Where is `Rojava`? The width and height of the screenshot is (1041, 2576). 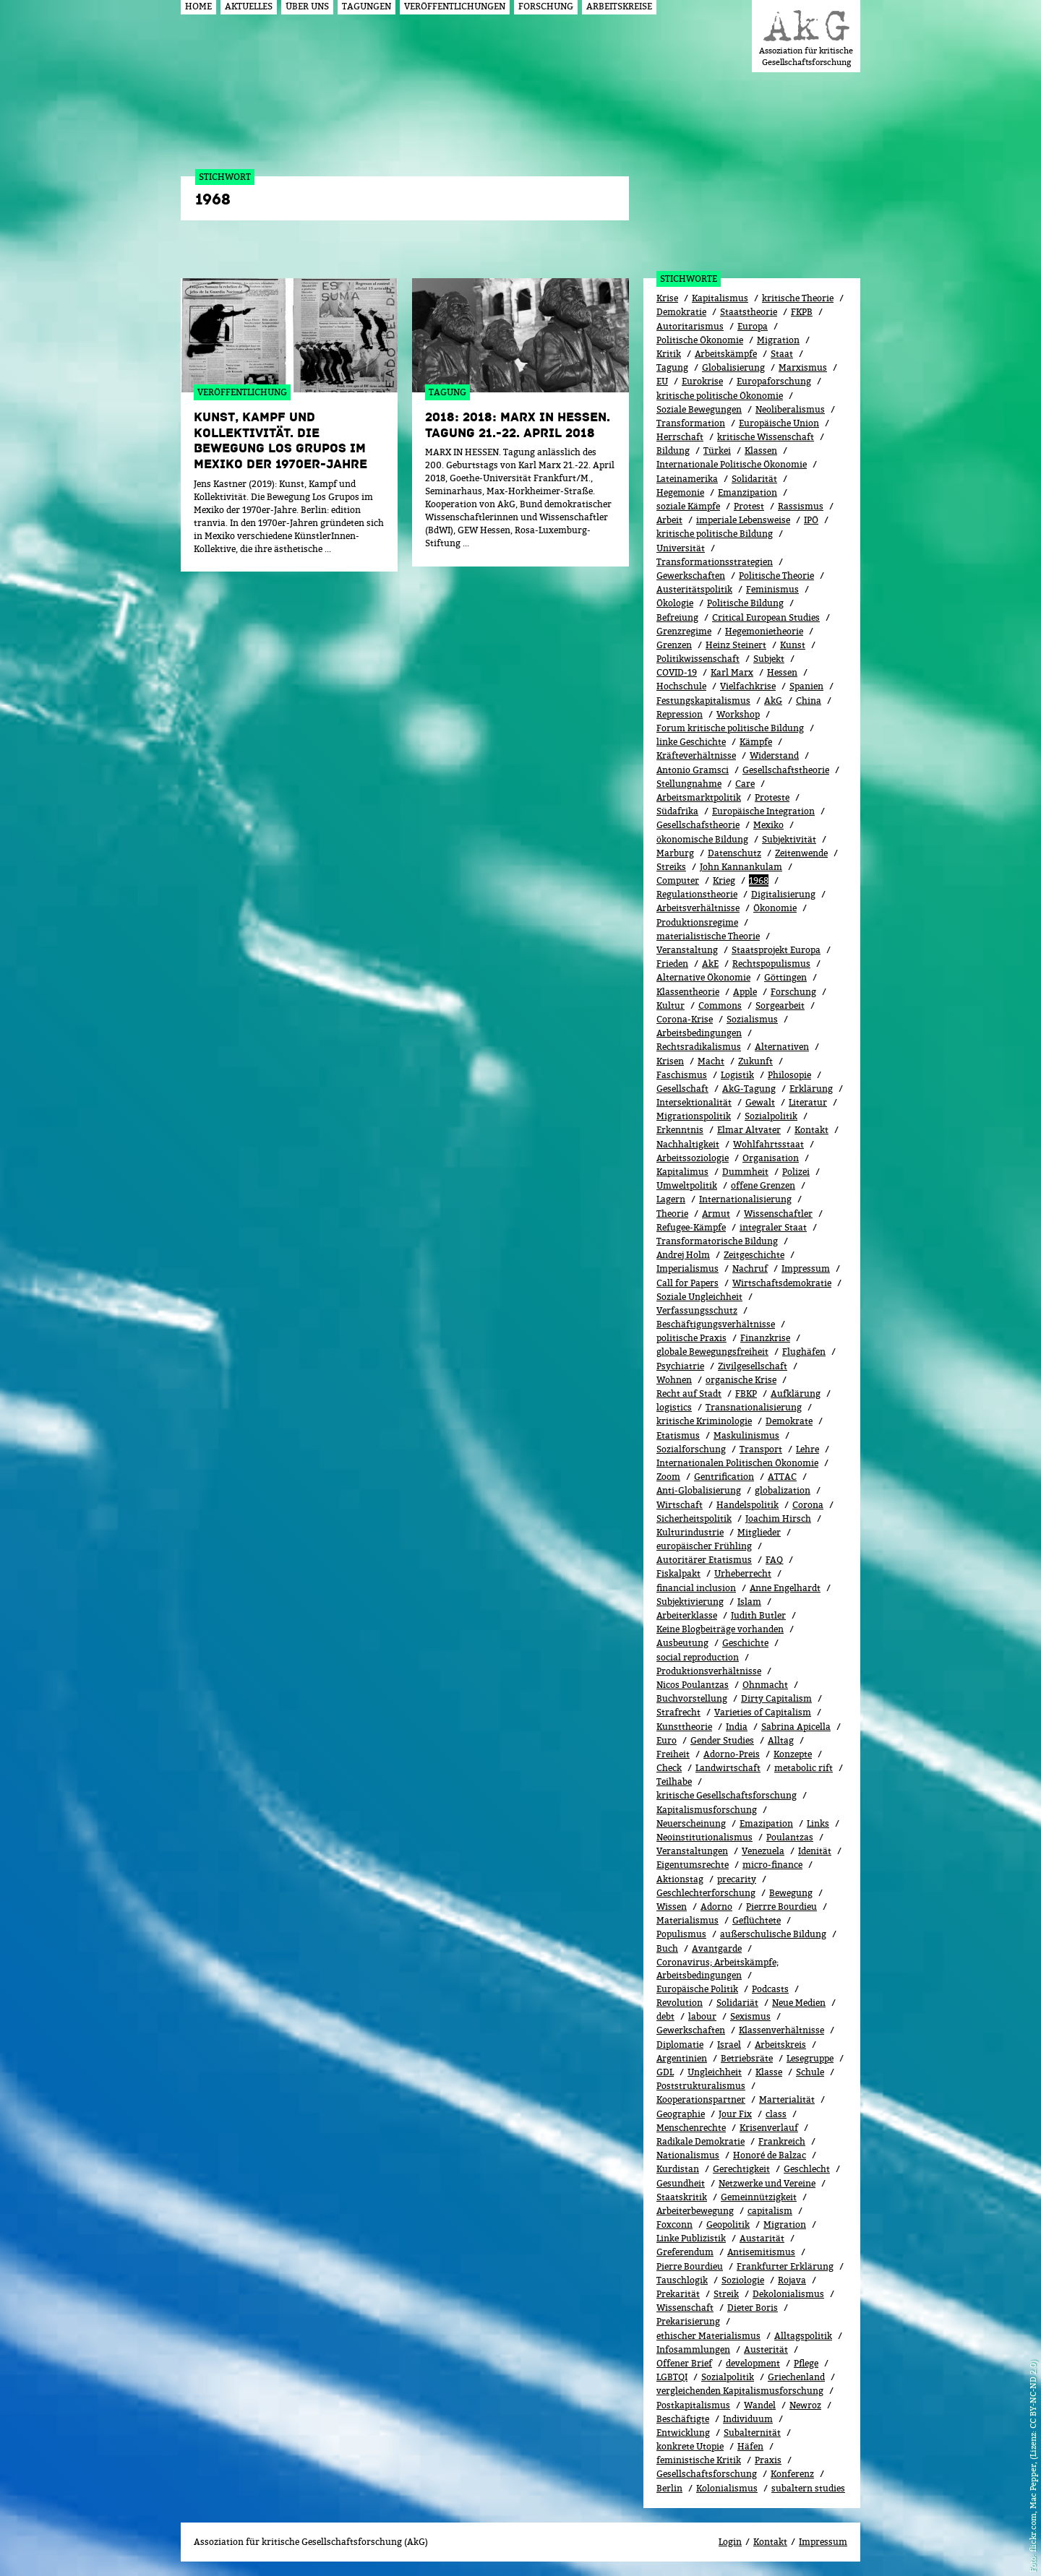 Rojava is located at coordinates (792, 2280).